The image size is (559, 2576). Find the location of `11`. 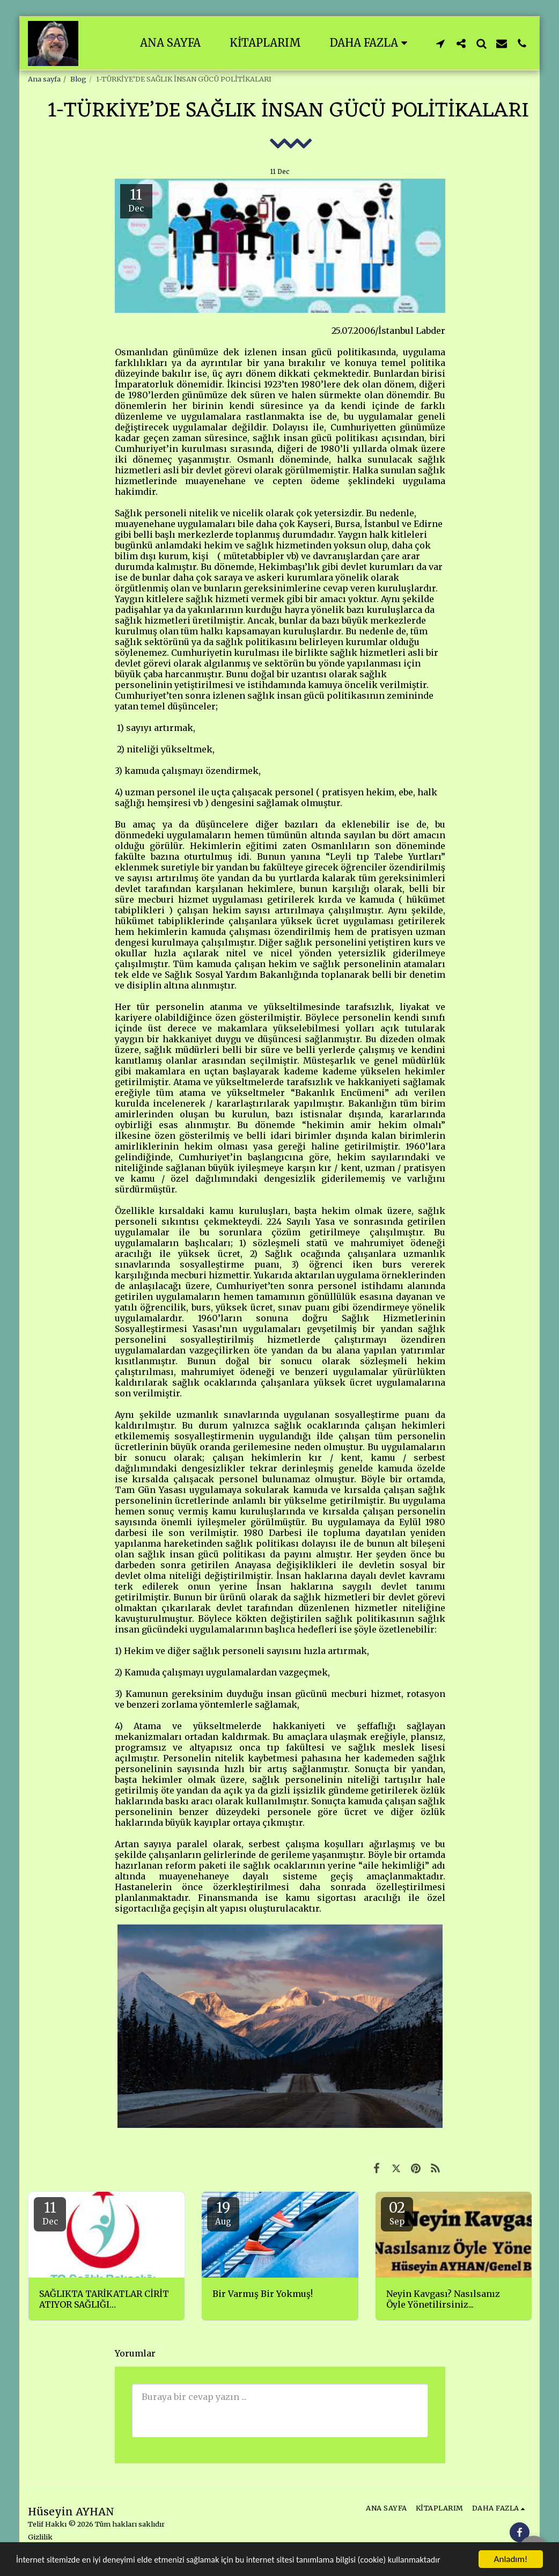

11 is located at coordinates (50, 2213).